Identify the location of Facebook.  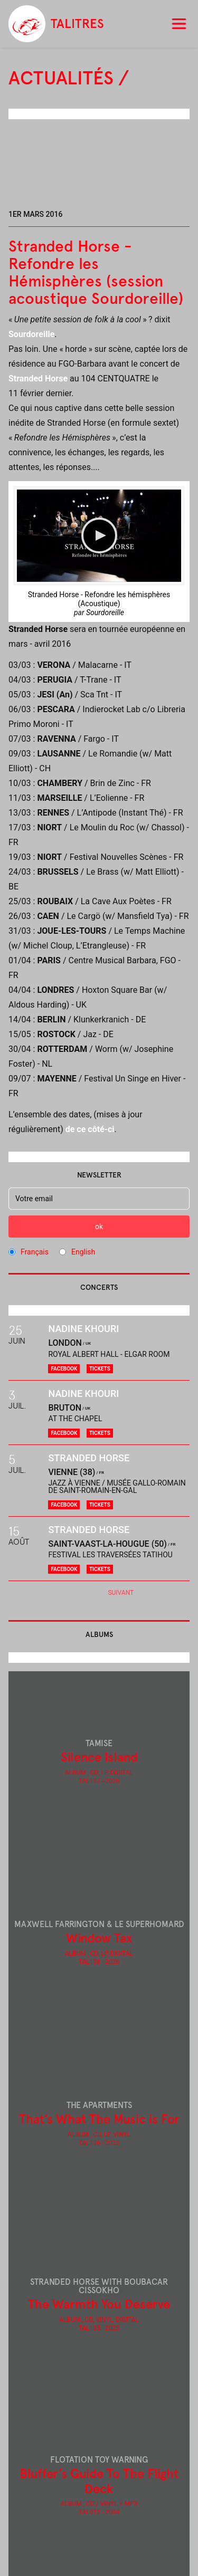
(64, 1369).